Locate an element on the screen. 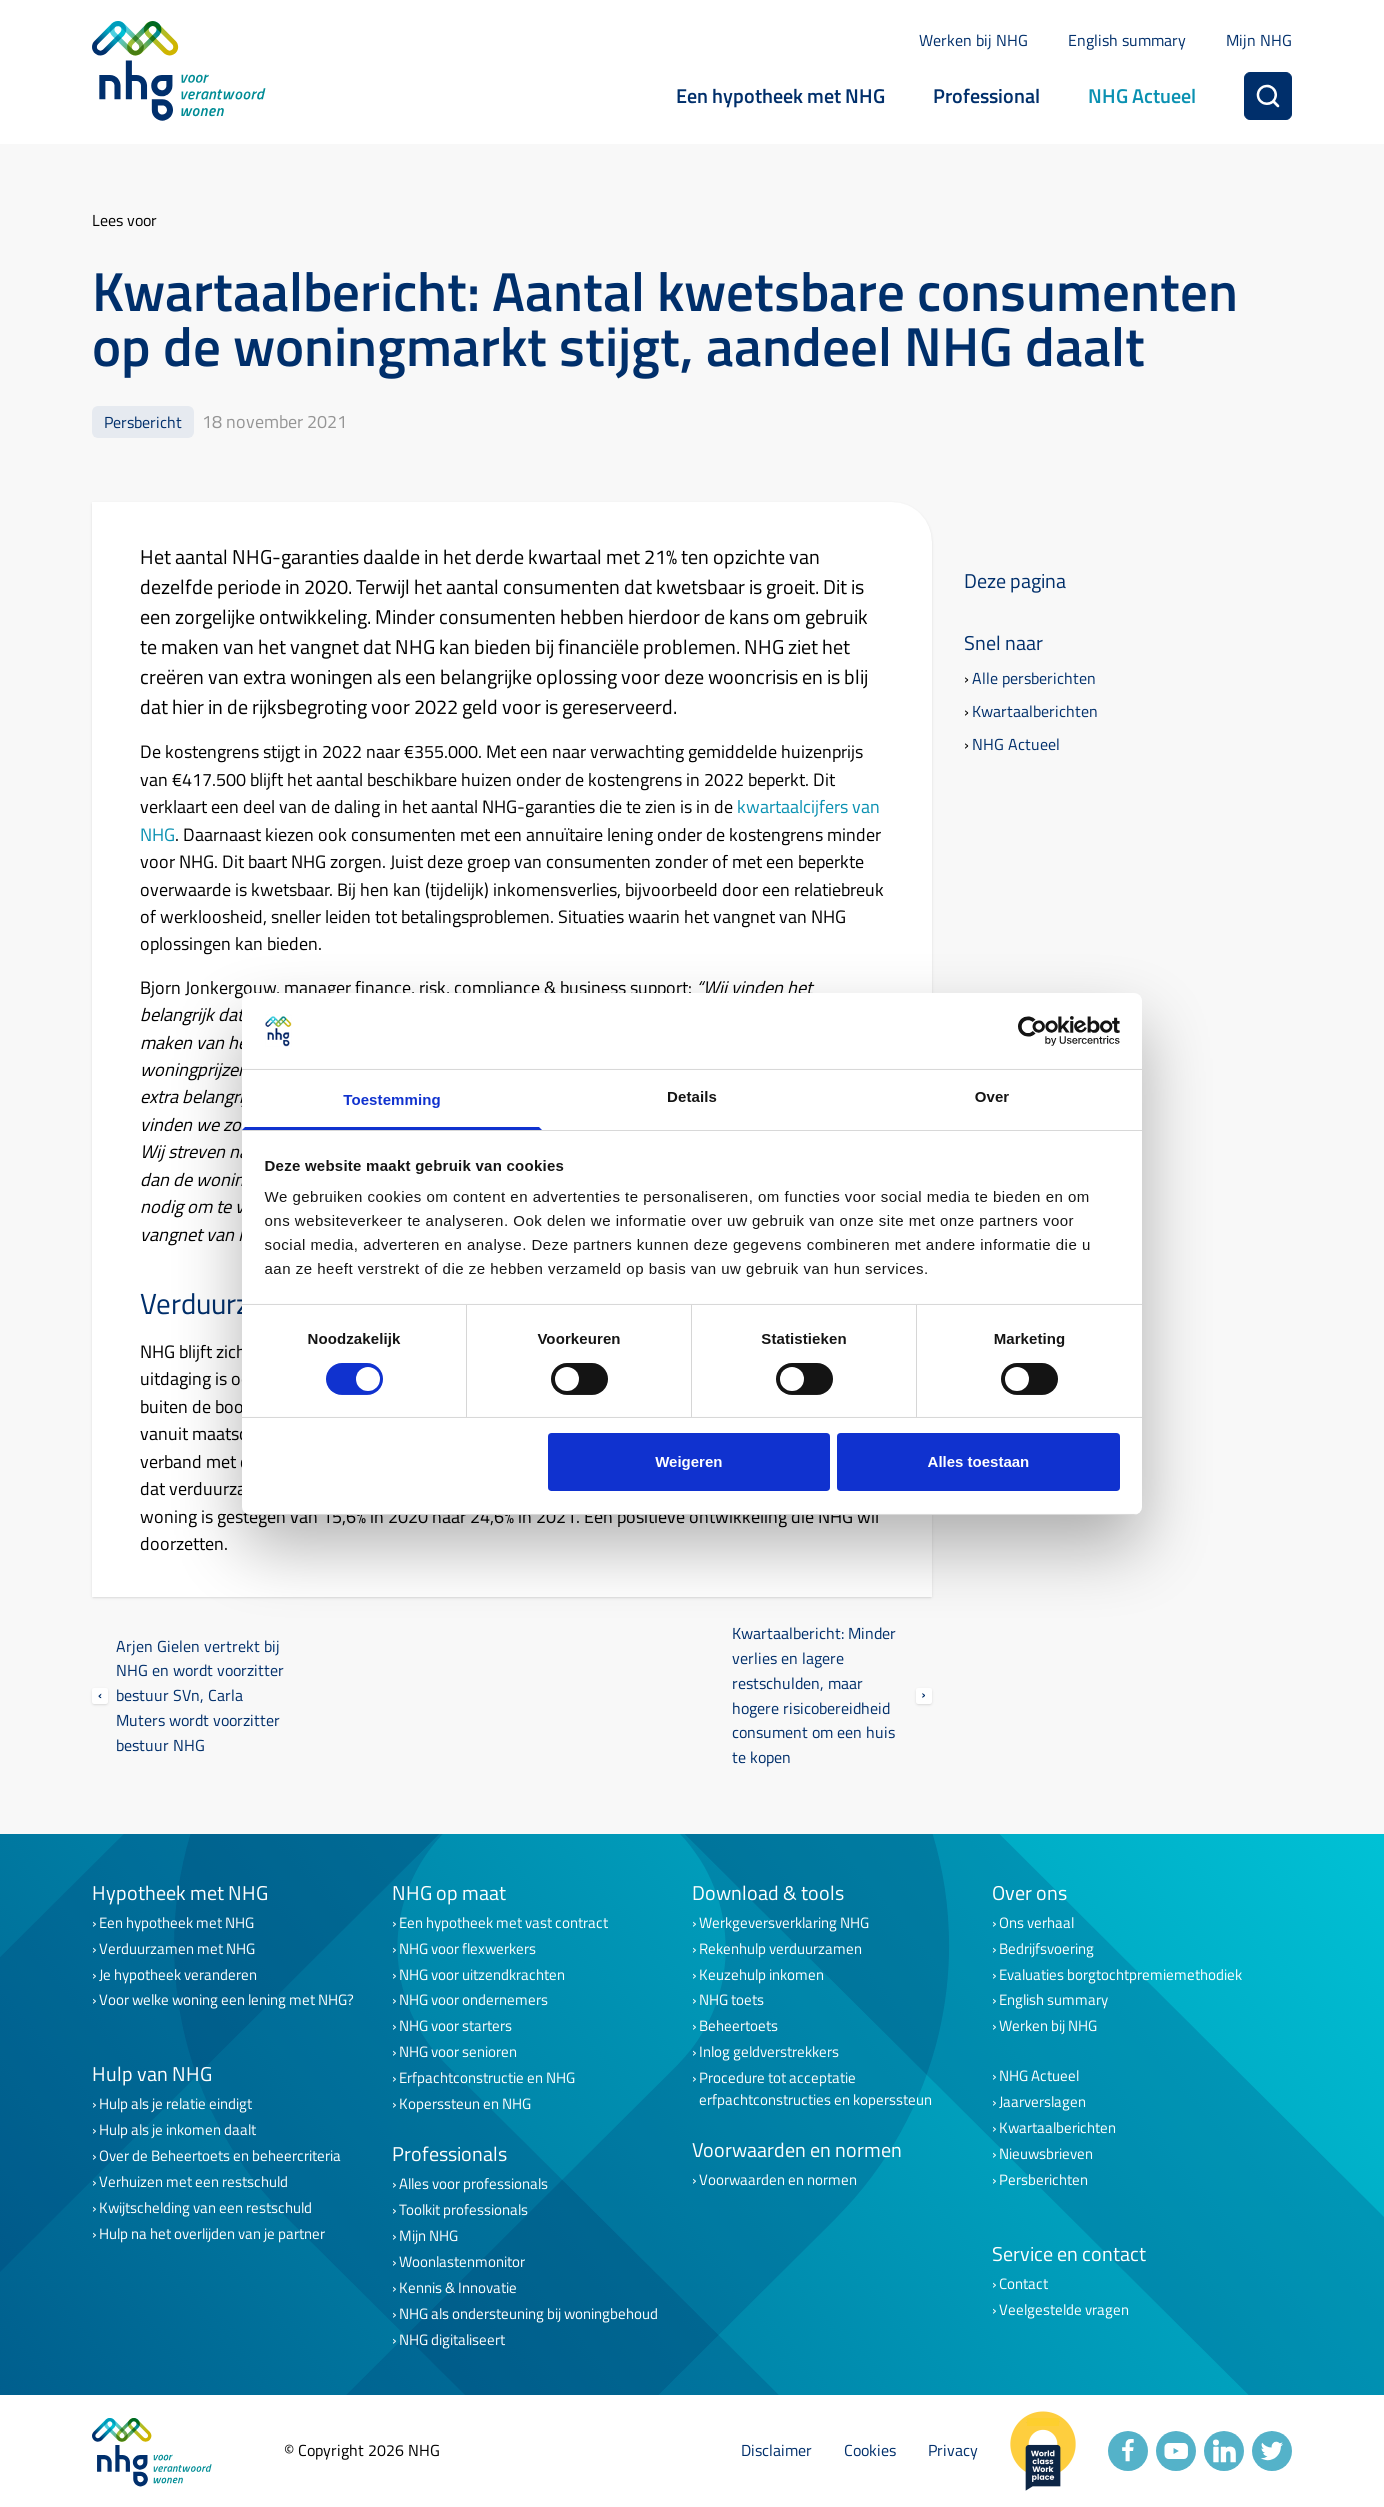 Image resolution: width=1384 pixels, height=2507 pixels. Professional is located at coordinates (986, 95).